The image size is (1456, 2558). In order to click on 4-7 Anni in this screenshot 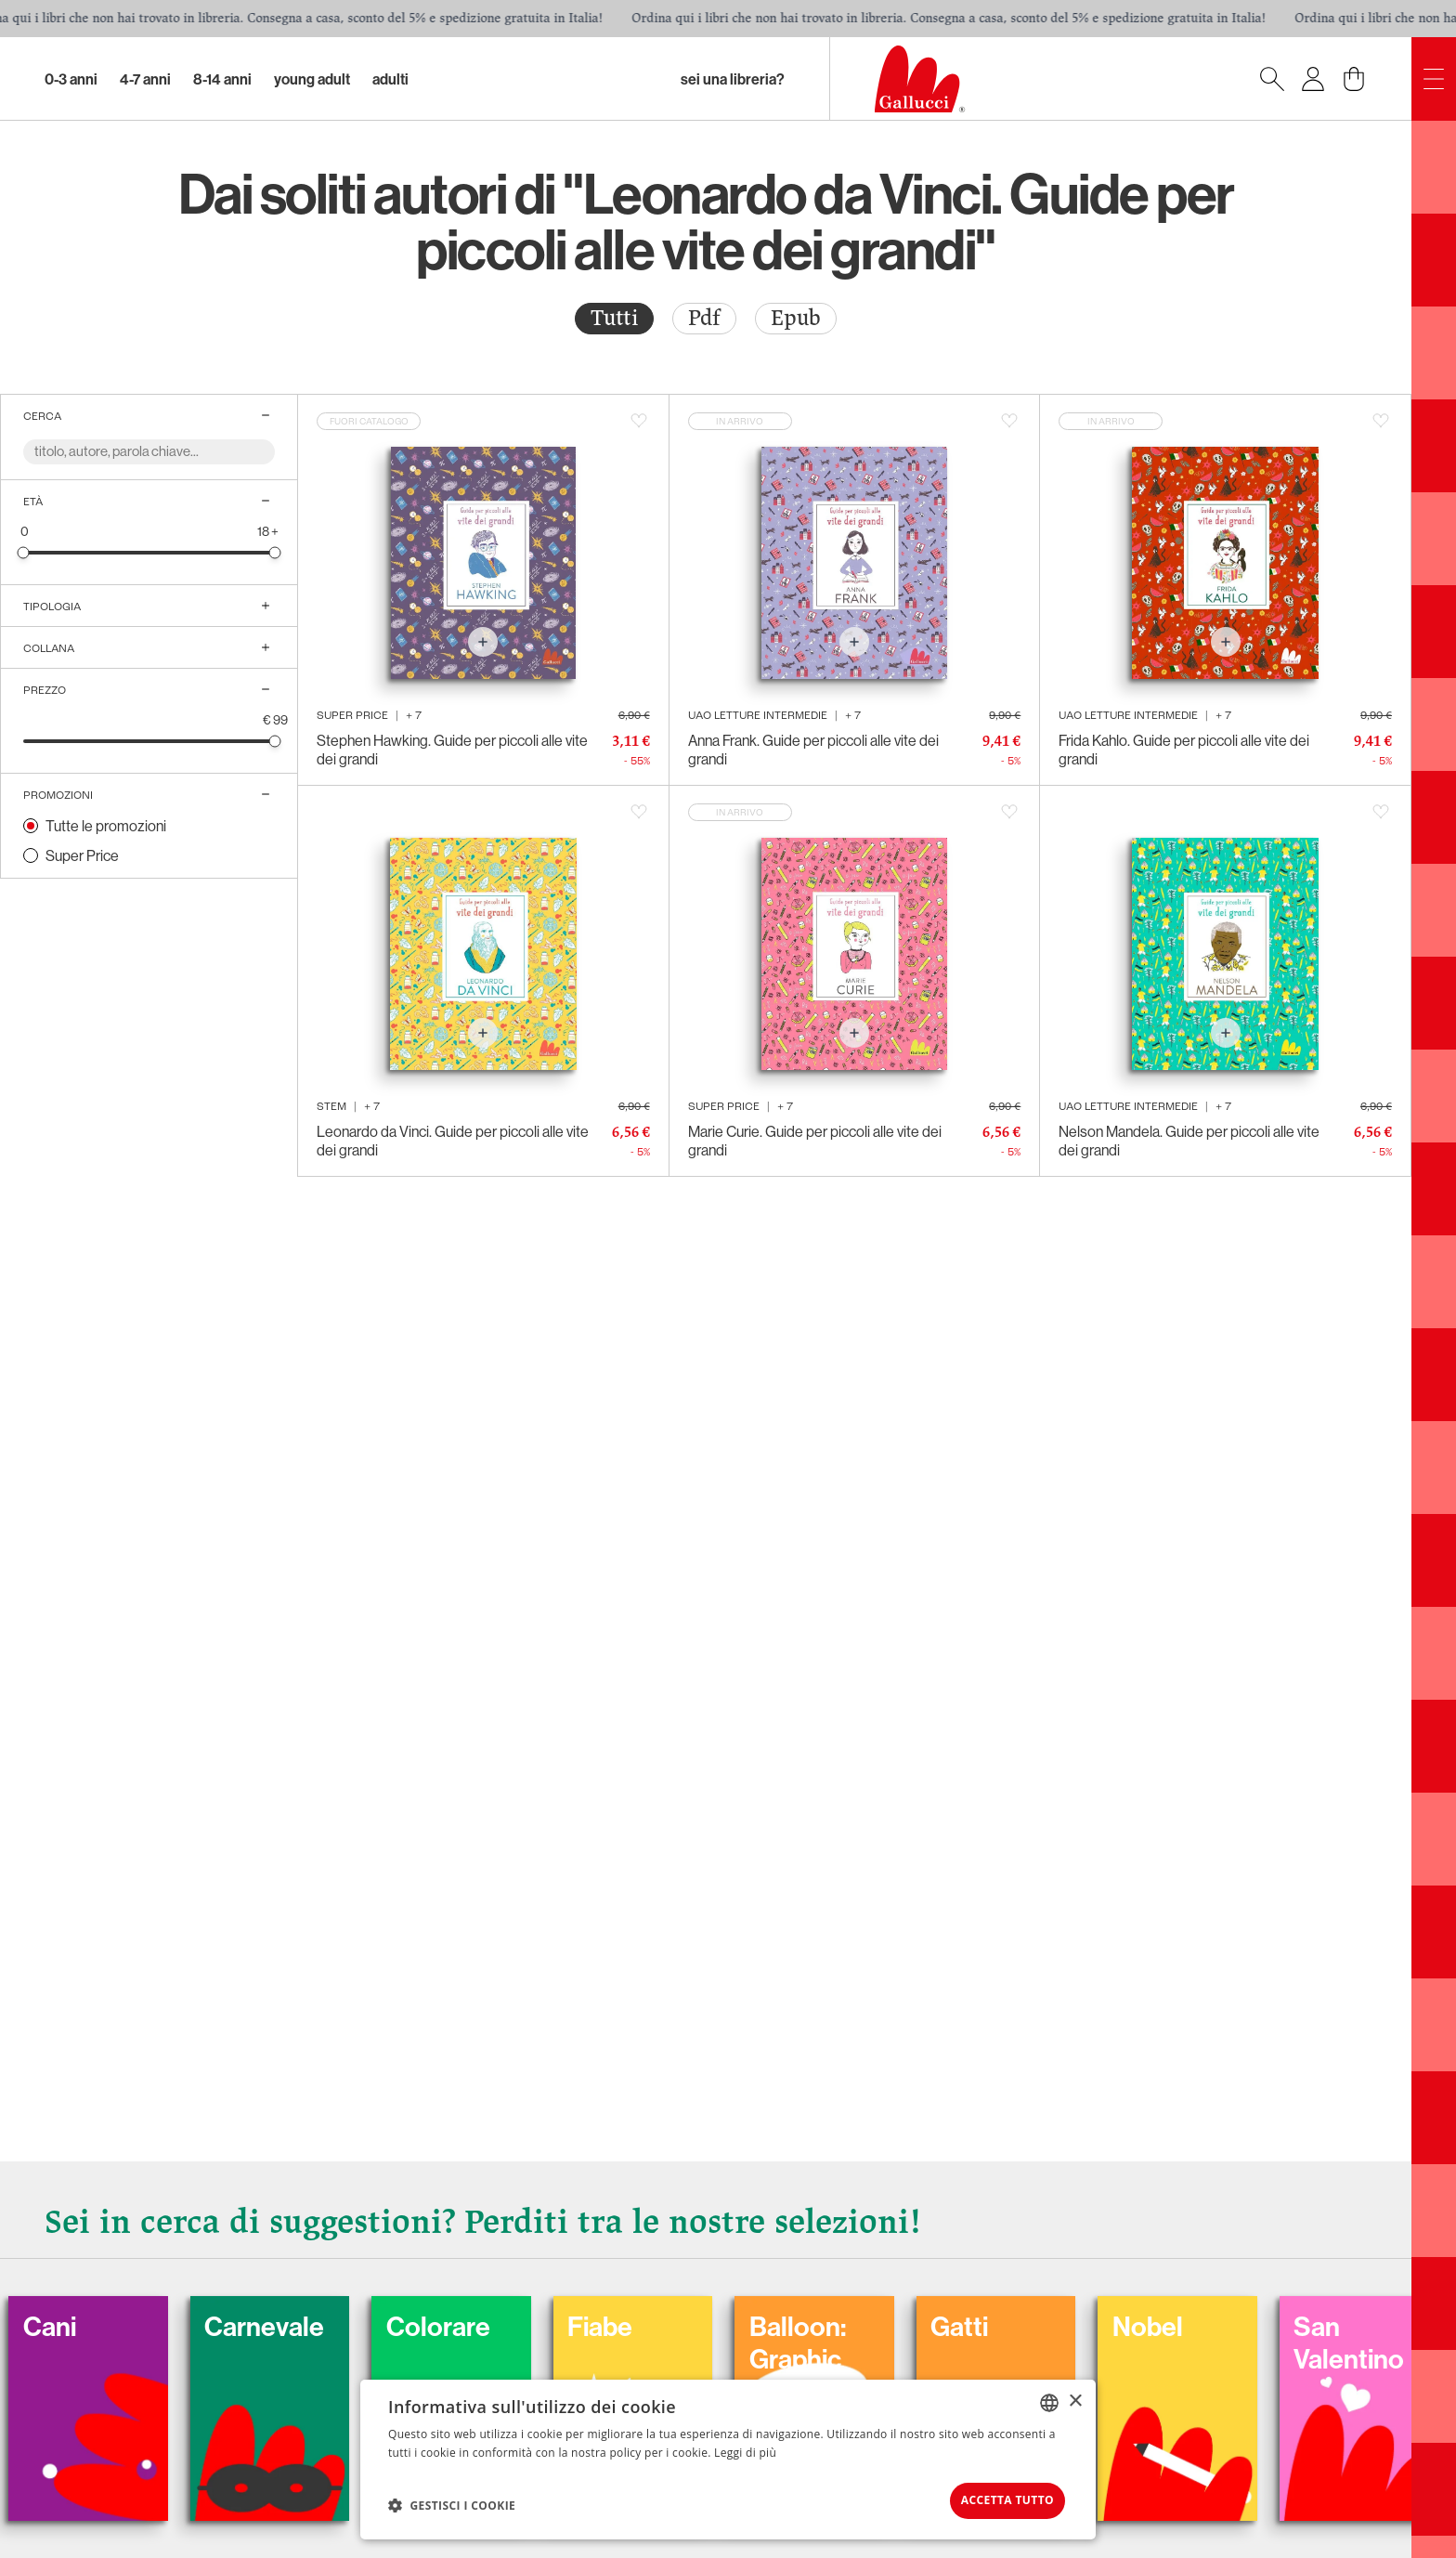, I will do `click(145, 79)`.